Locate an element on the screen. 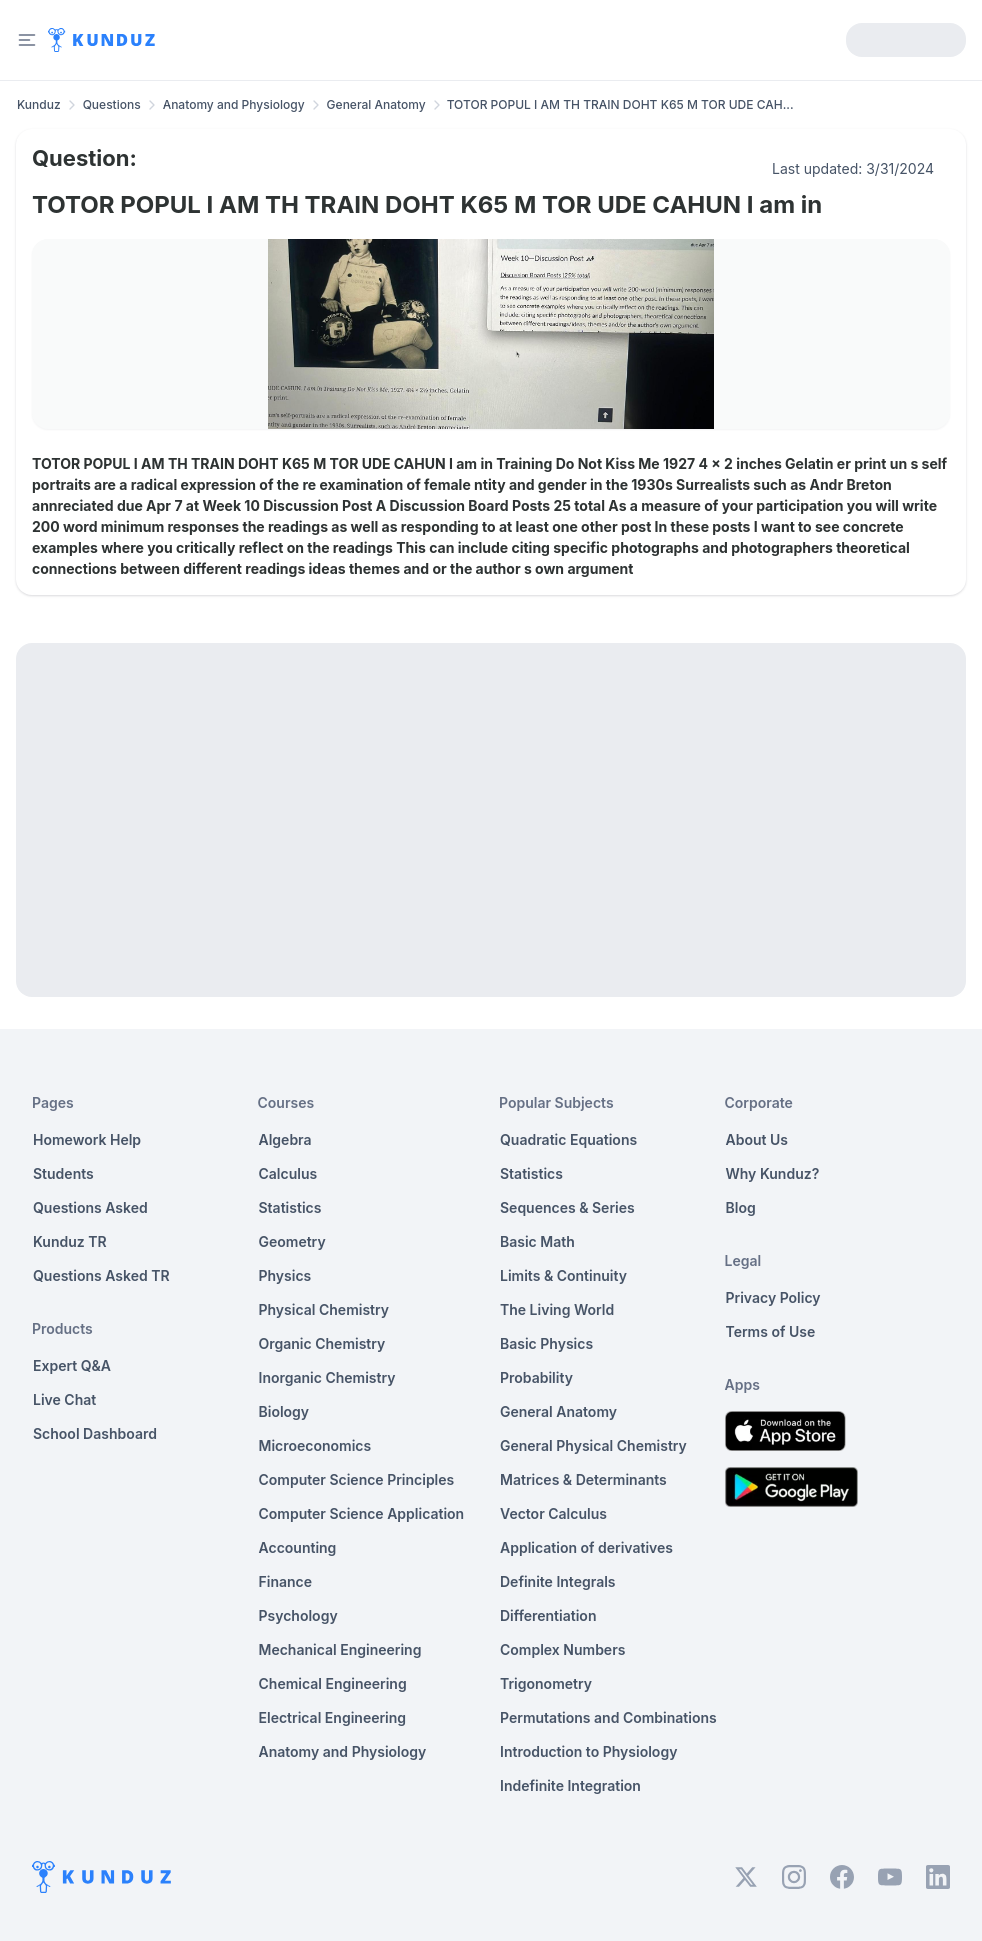 The width and height of the screenshot is (982, 1941). Matrices & Determinants is located at coordinates (583, 1479).